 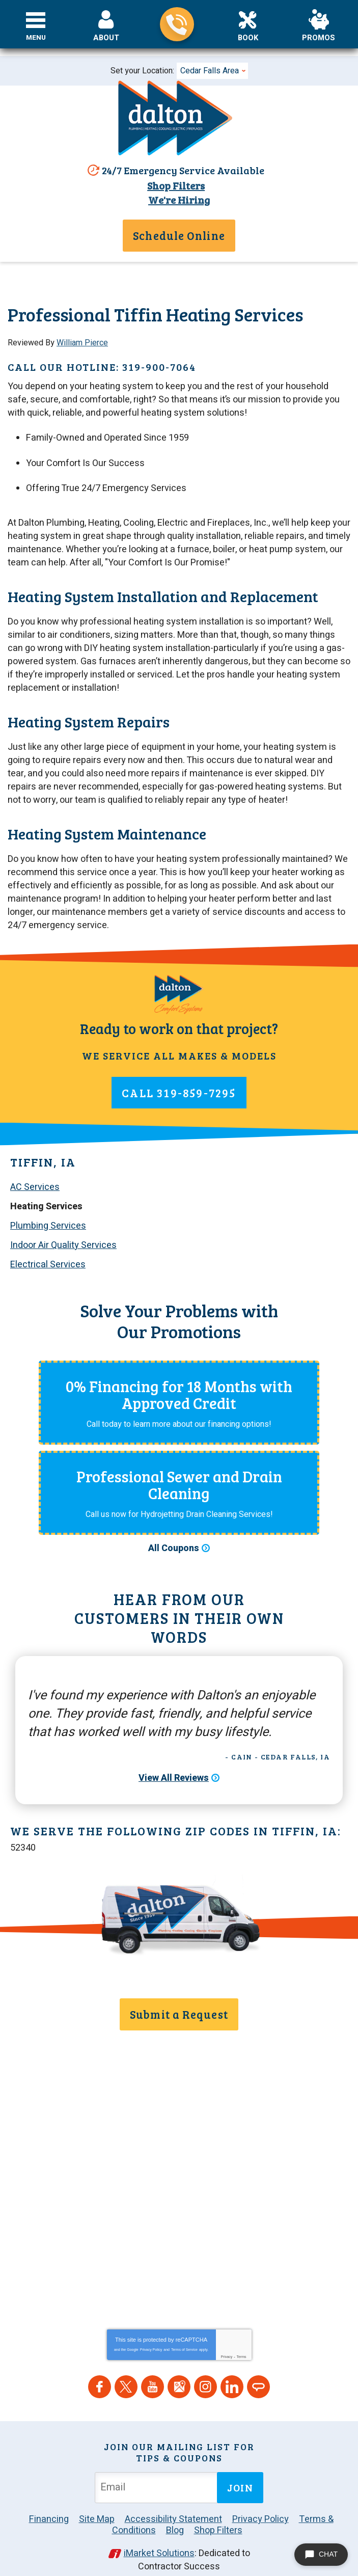 I want to click on 319-859-7295, so click(x=177, y=24).